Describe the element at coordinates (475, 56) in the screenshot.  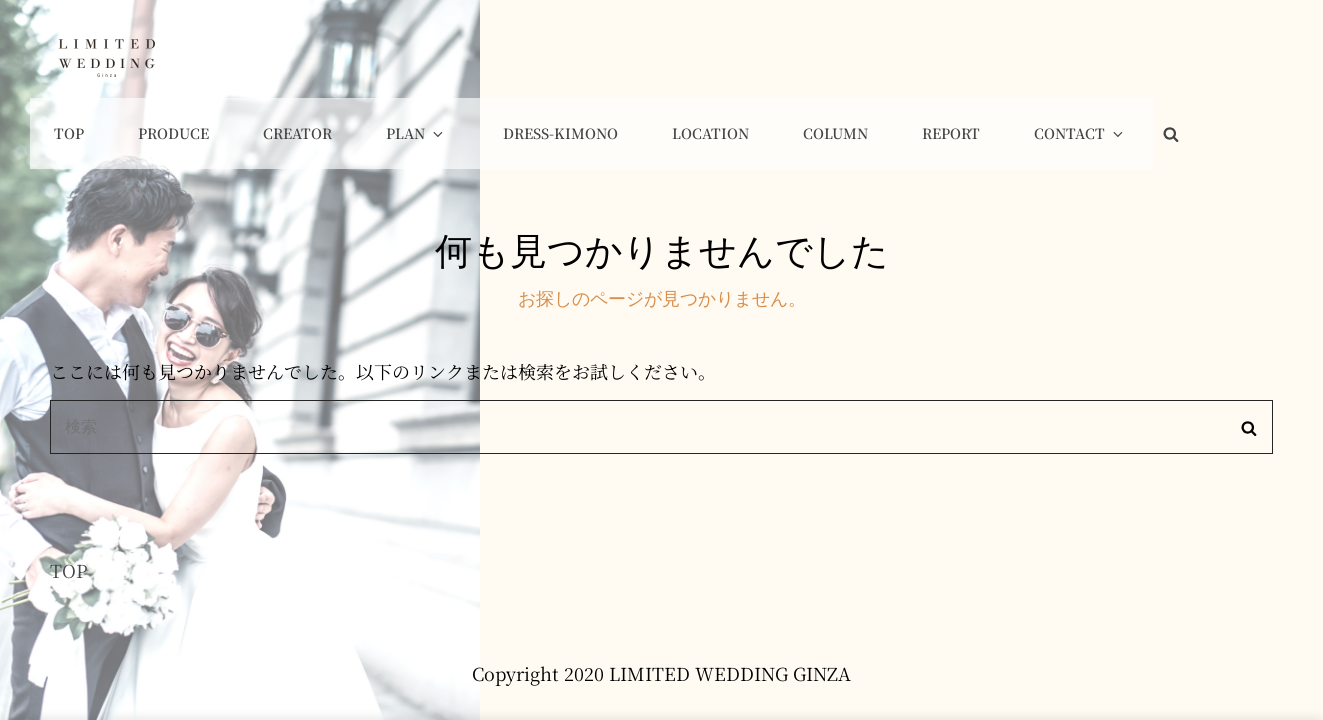
I see `Creator` at that location.